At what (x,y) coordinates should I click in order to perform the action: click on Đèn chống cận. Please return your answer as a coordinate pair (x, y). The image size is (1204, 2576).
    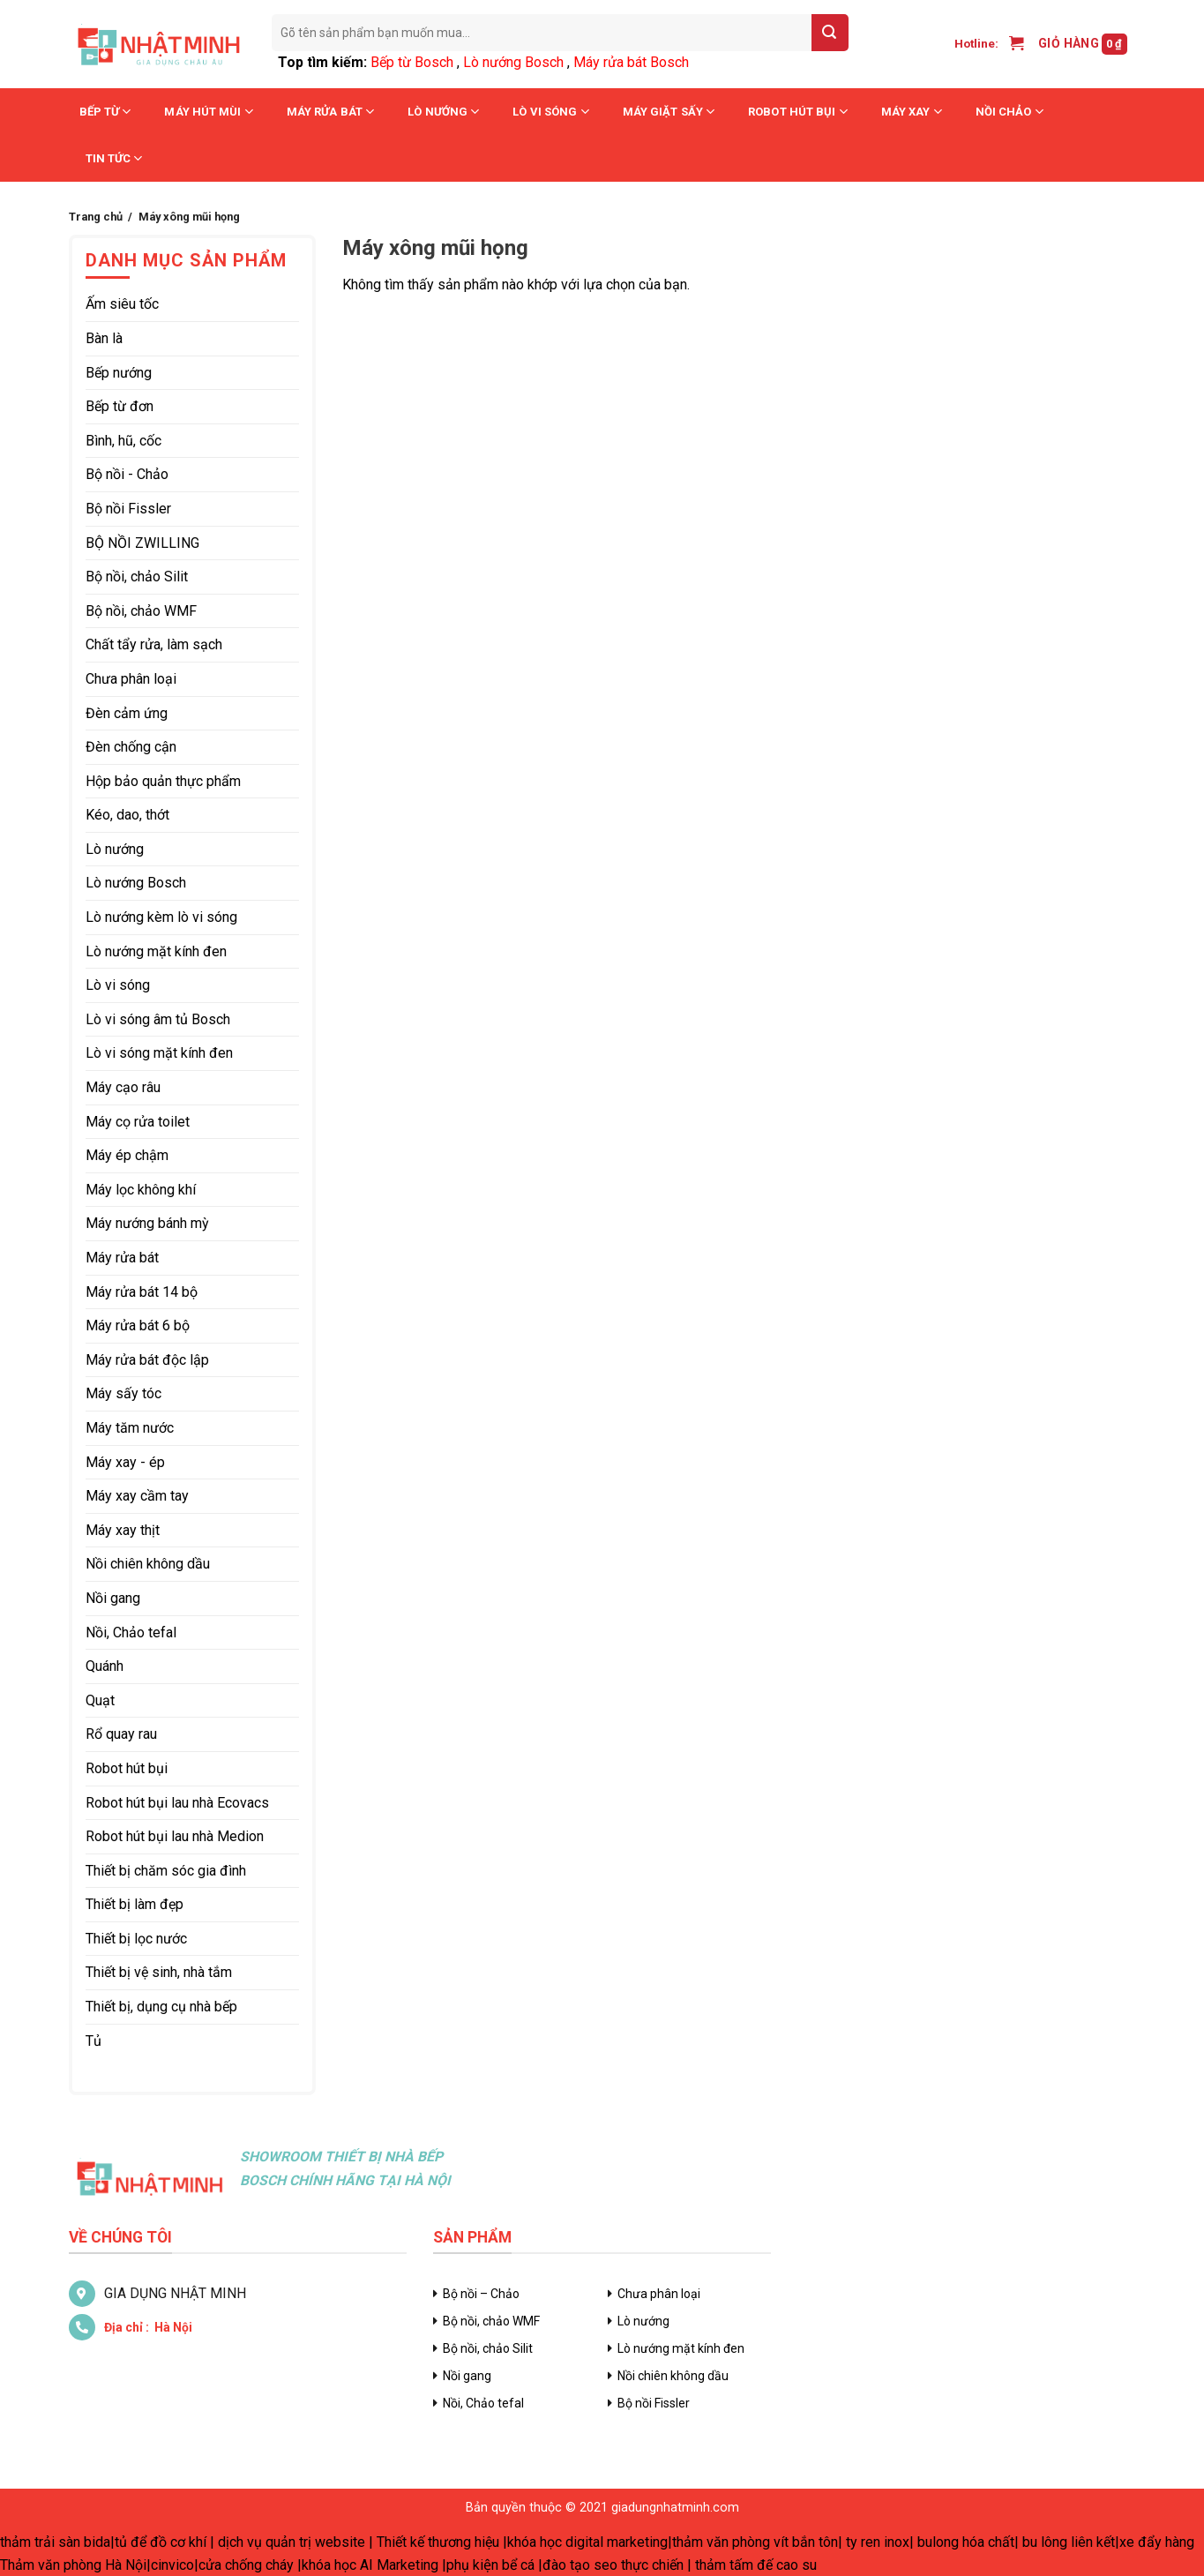
    Looking at the image, I should click on (131, 746).